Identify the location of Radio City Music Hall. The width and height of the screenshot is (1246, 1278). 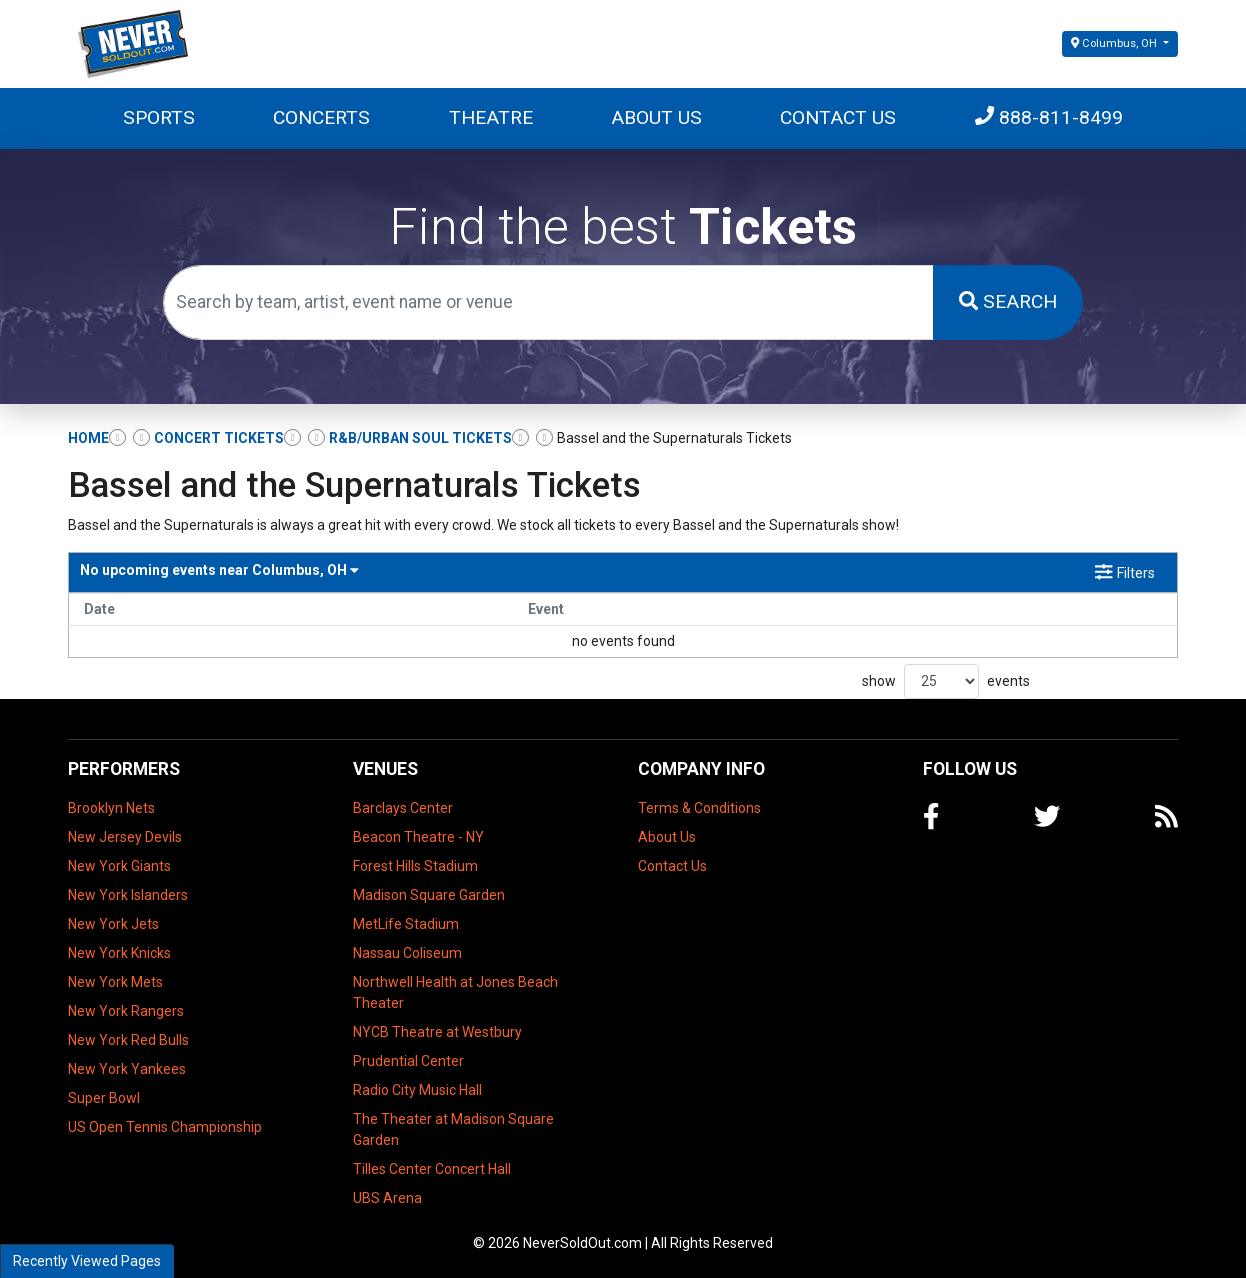
(417, 1090).